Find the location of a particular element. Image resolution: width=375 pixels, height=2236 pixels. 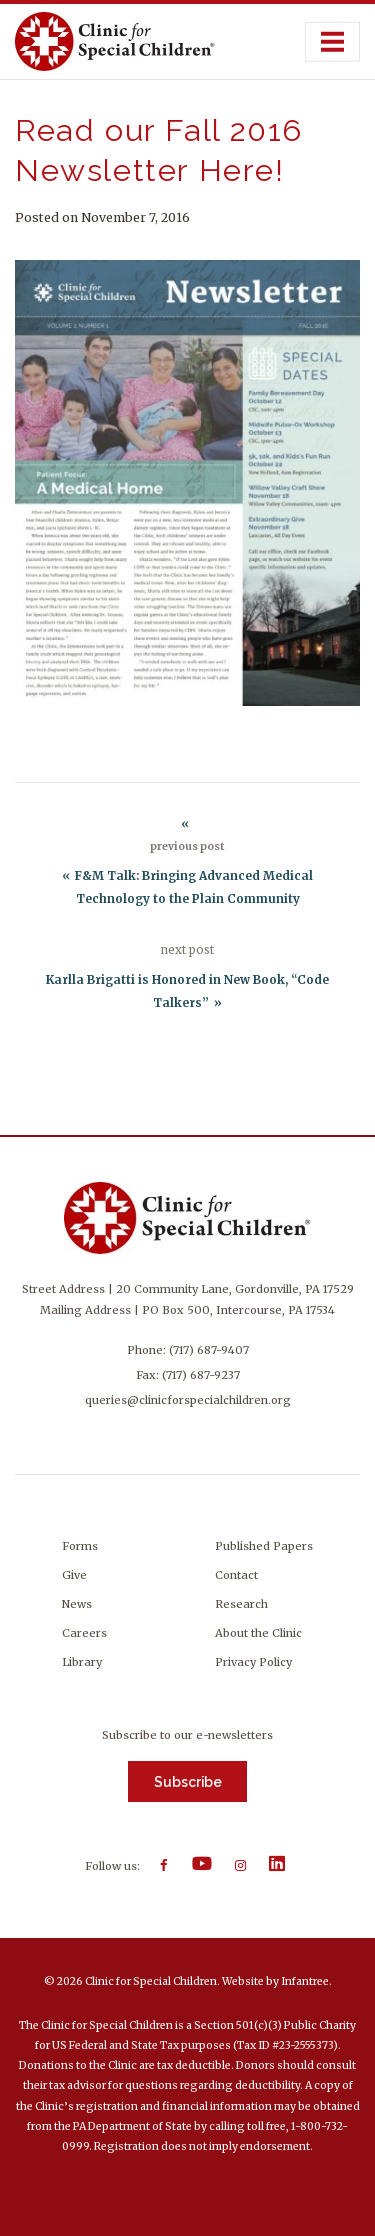

Give is located at coordinates (74, 1575).